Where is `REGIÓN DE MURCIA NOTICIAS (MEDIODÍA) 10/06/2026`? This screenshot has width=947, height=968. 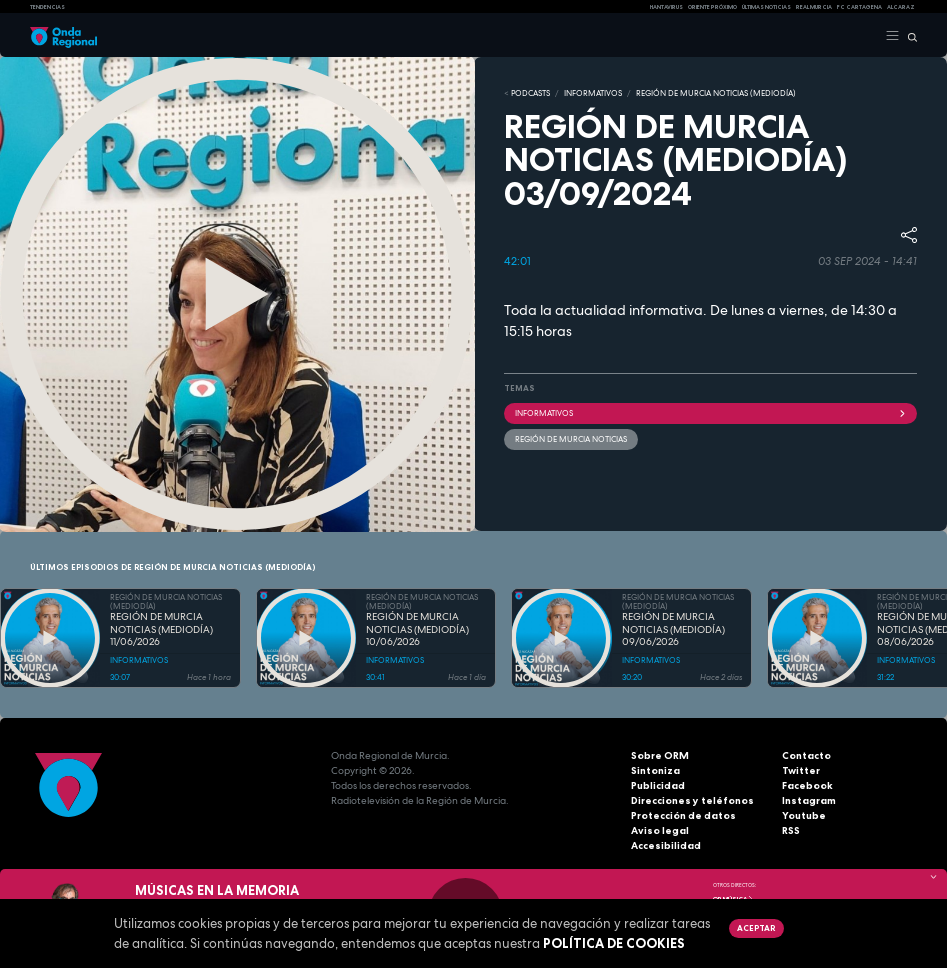 REGIÓN DE MURCIA NOTICIAS (MEDIODÍA) 10/06/2026 is located at coordinates (417, 629).